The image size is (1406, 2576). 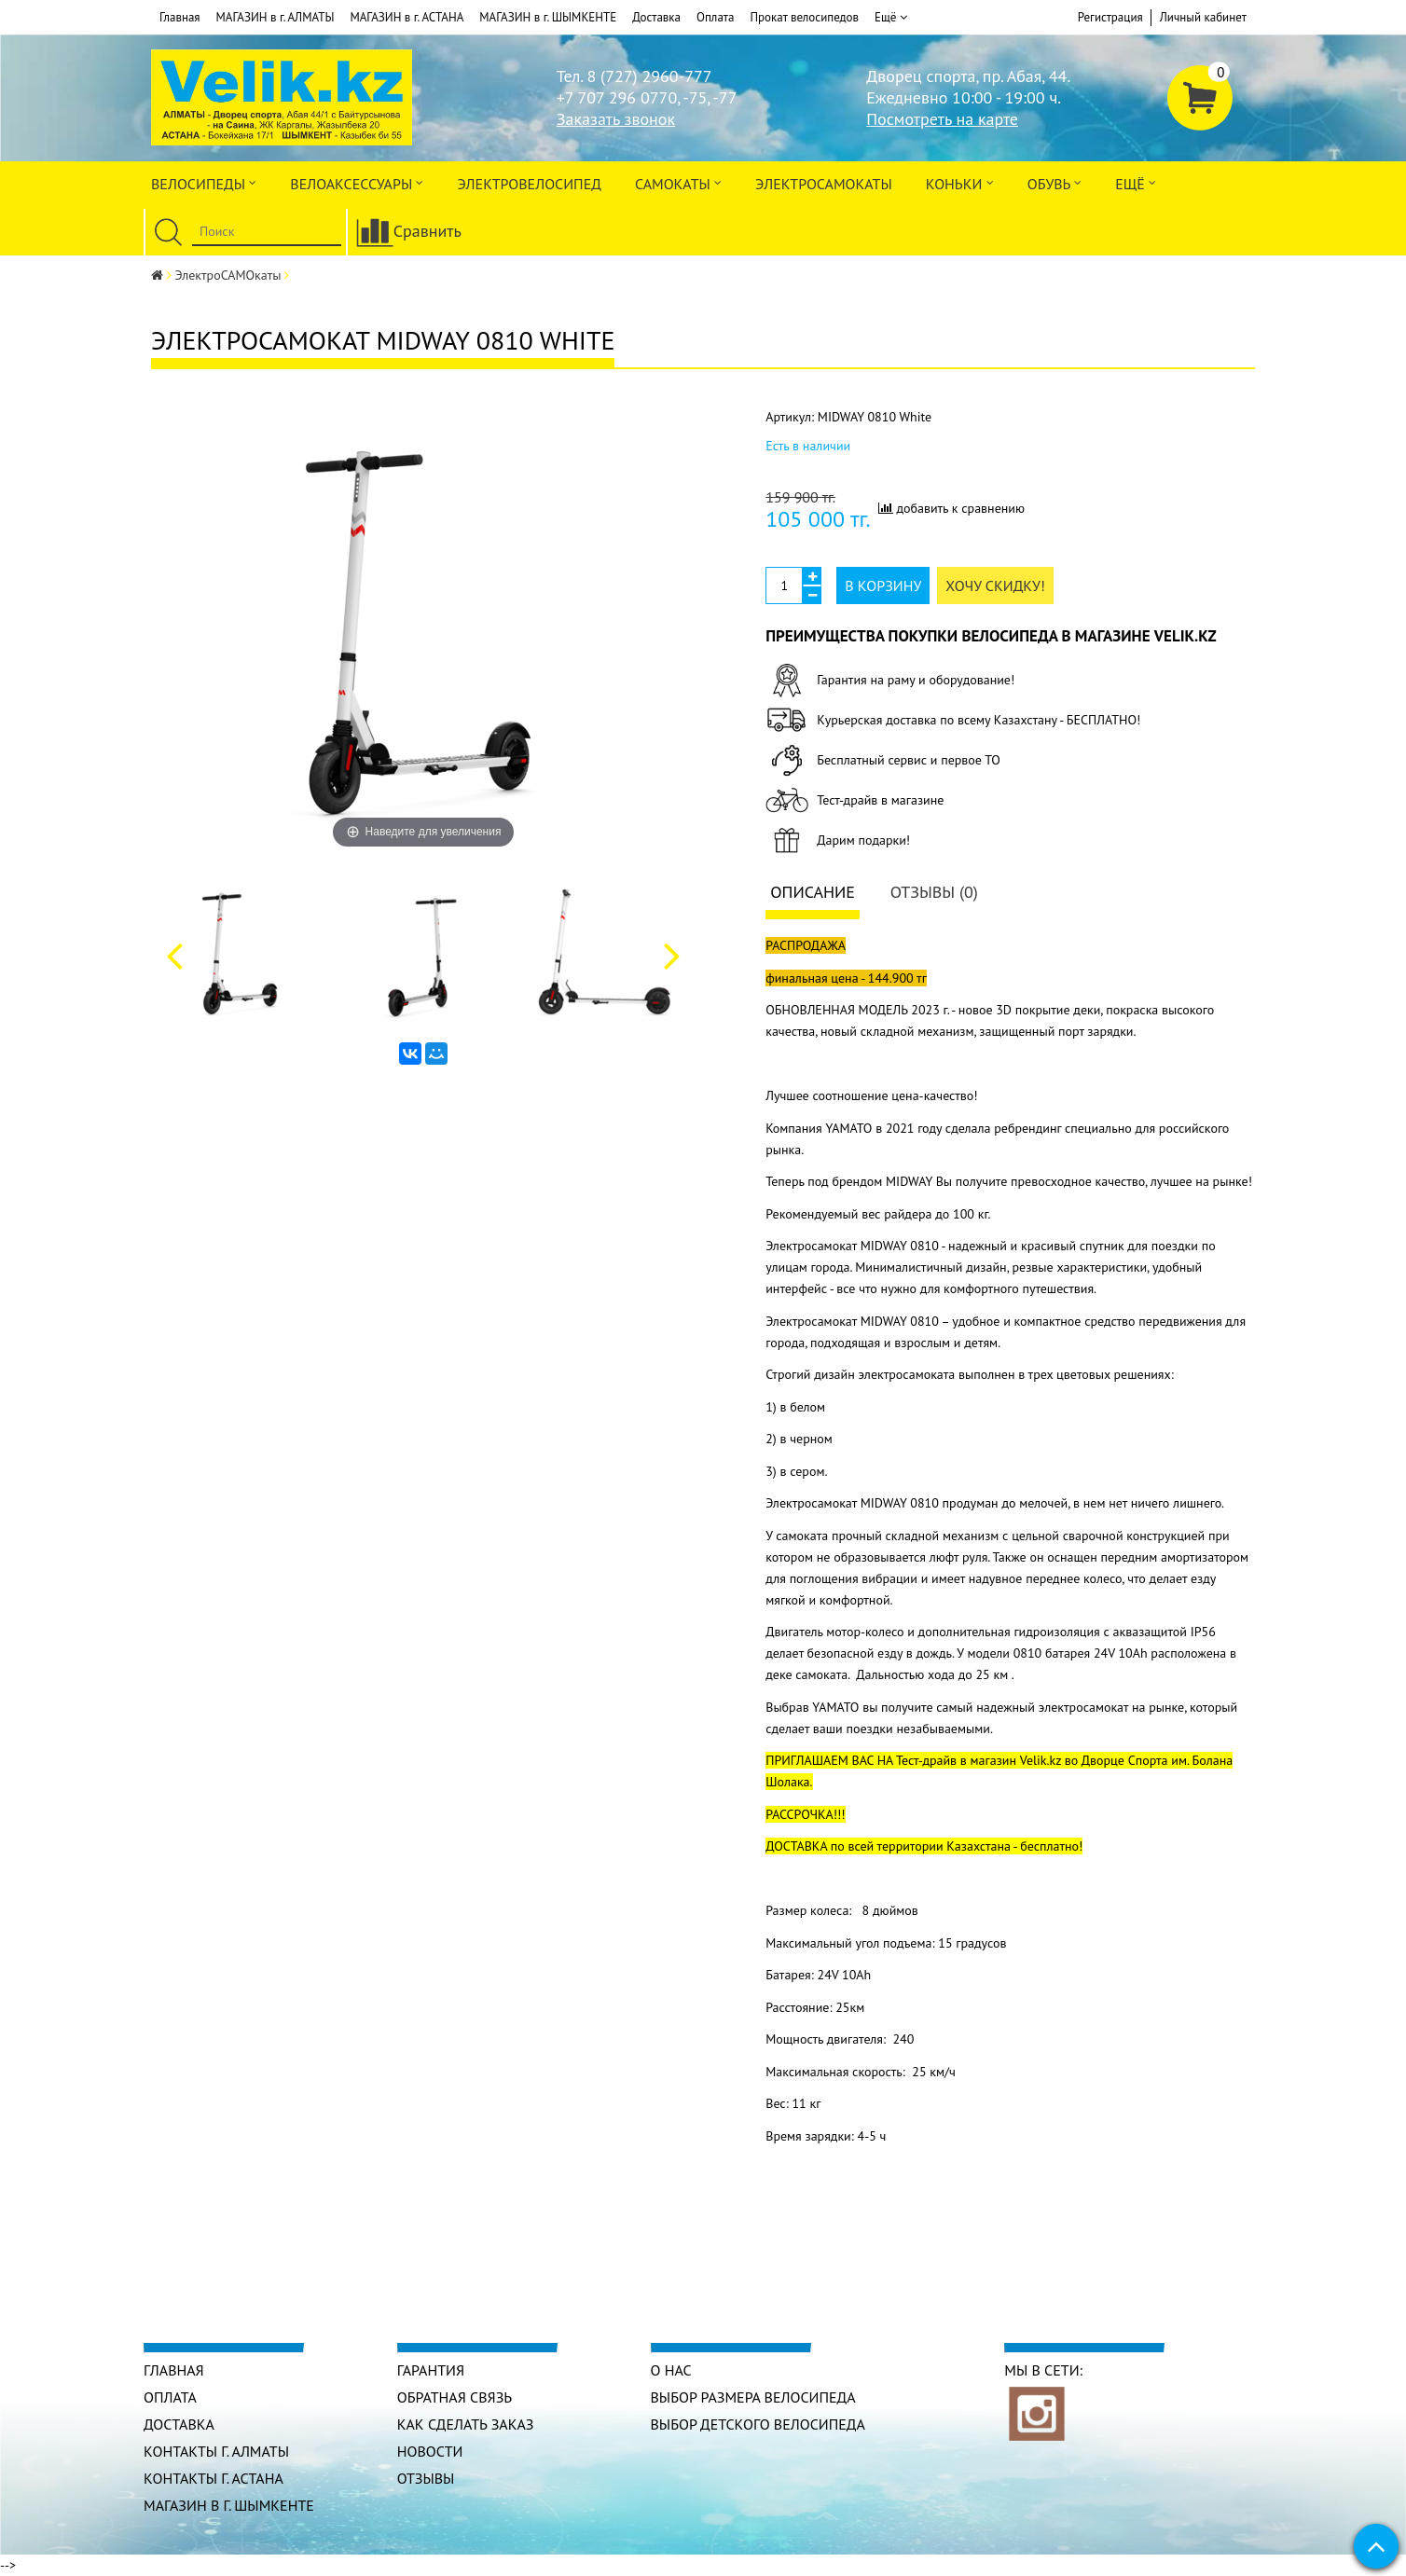 What do you see at coordinates (804, 17) in the screenshot?
I see `Прокат велосипедов` at bounding box center [804, 17].